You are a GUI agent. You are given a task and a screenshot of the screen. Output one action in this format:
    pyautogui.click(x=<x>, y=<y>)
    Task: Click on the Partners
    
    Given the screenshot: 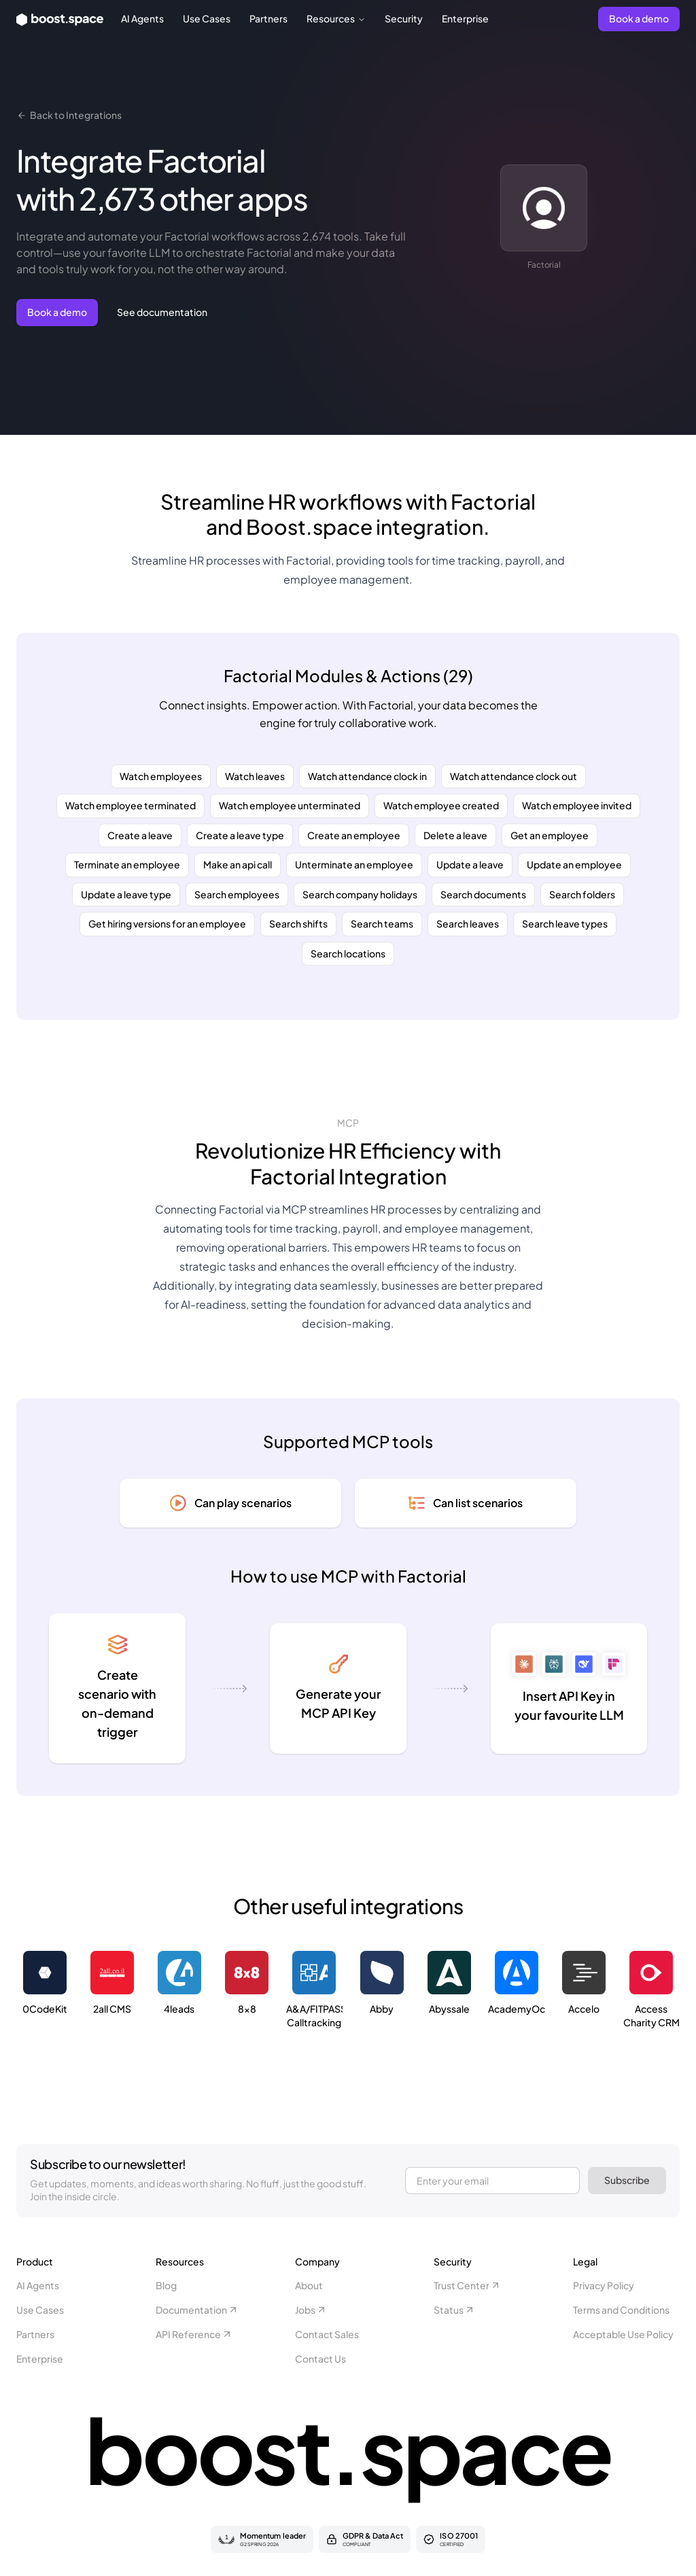 What is the action you would take?
    pyautogui.click(x=268, y=18)
    